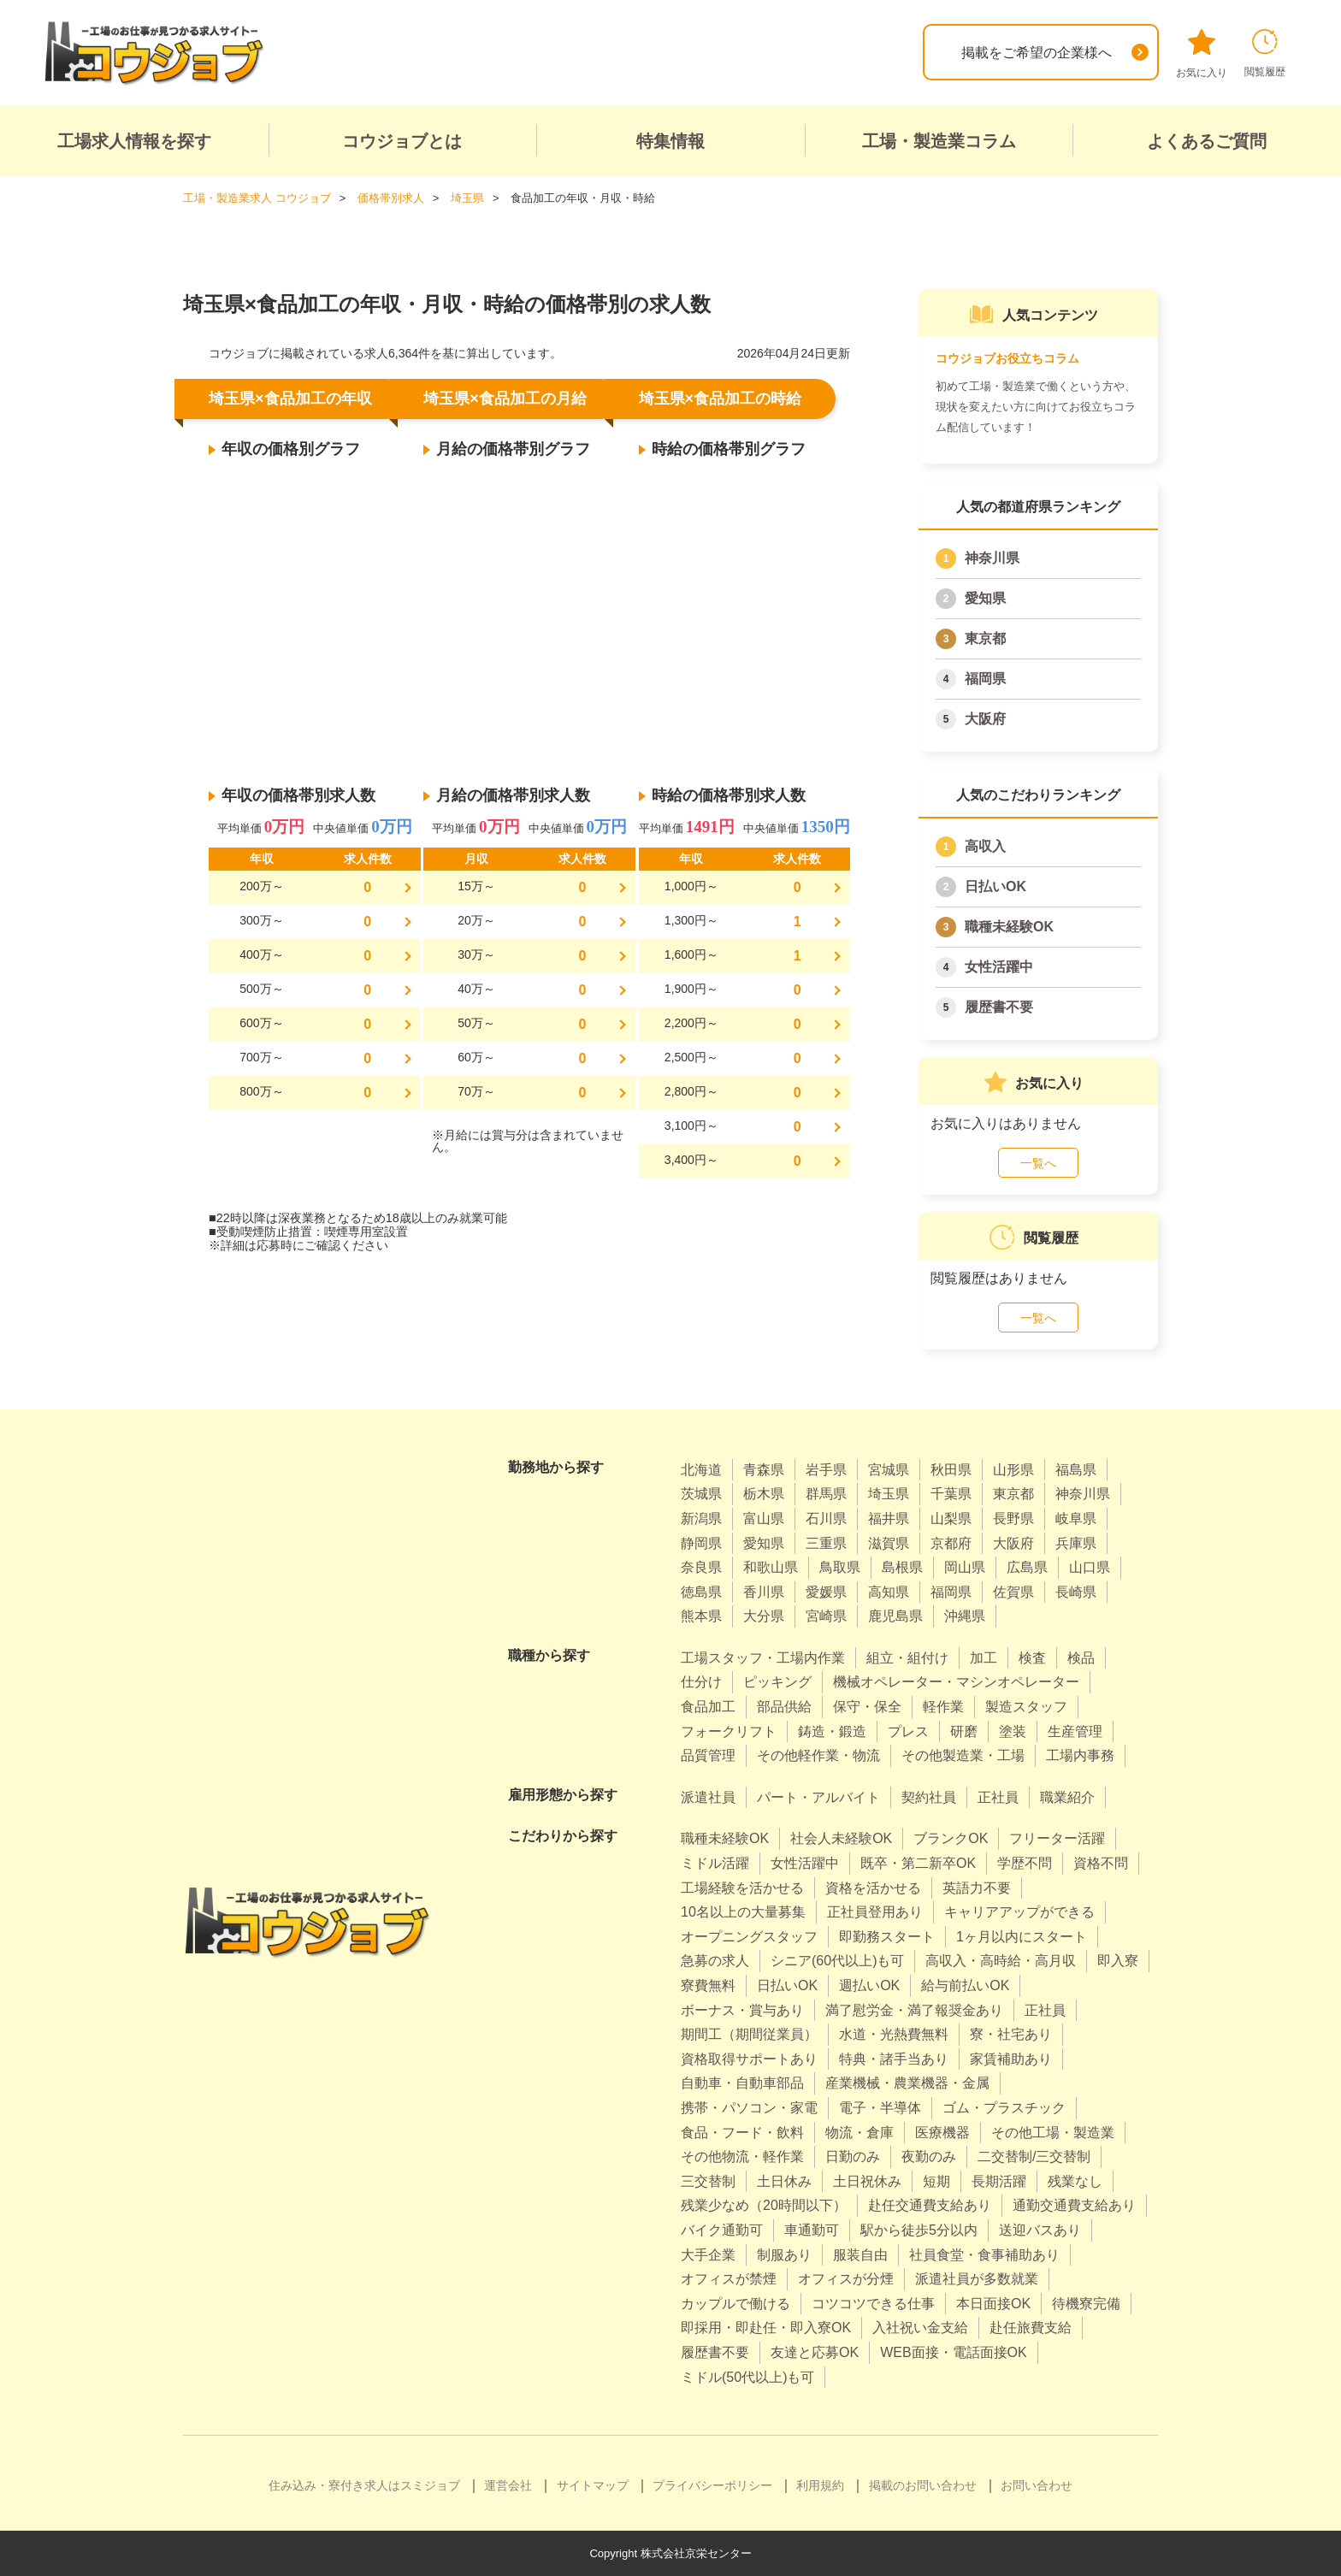  What do you see at coordinates (749, 2059) in the screenshot?
I see `資格取得サポートあり` at bounding box center [749, 2059].